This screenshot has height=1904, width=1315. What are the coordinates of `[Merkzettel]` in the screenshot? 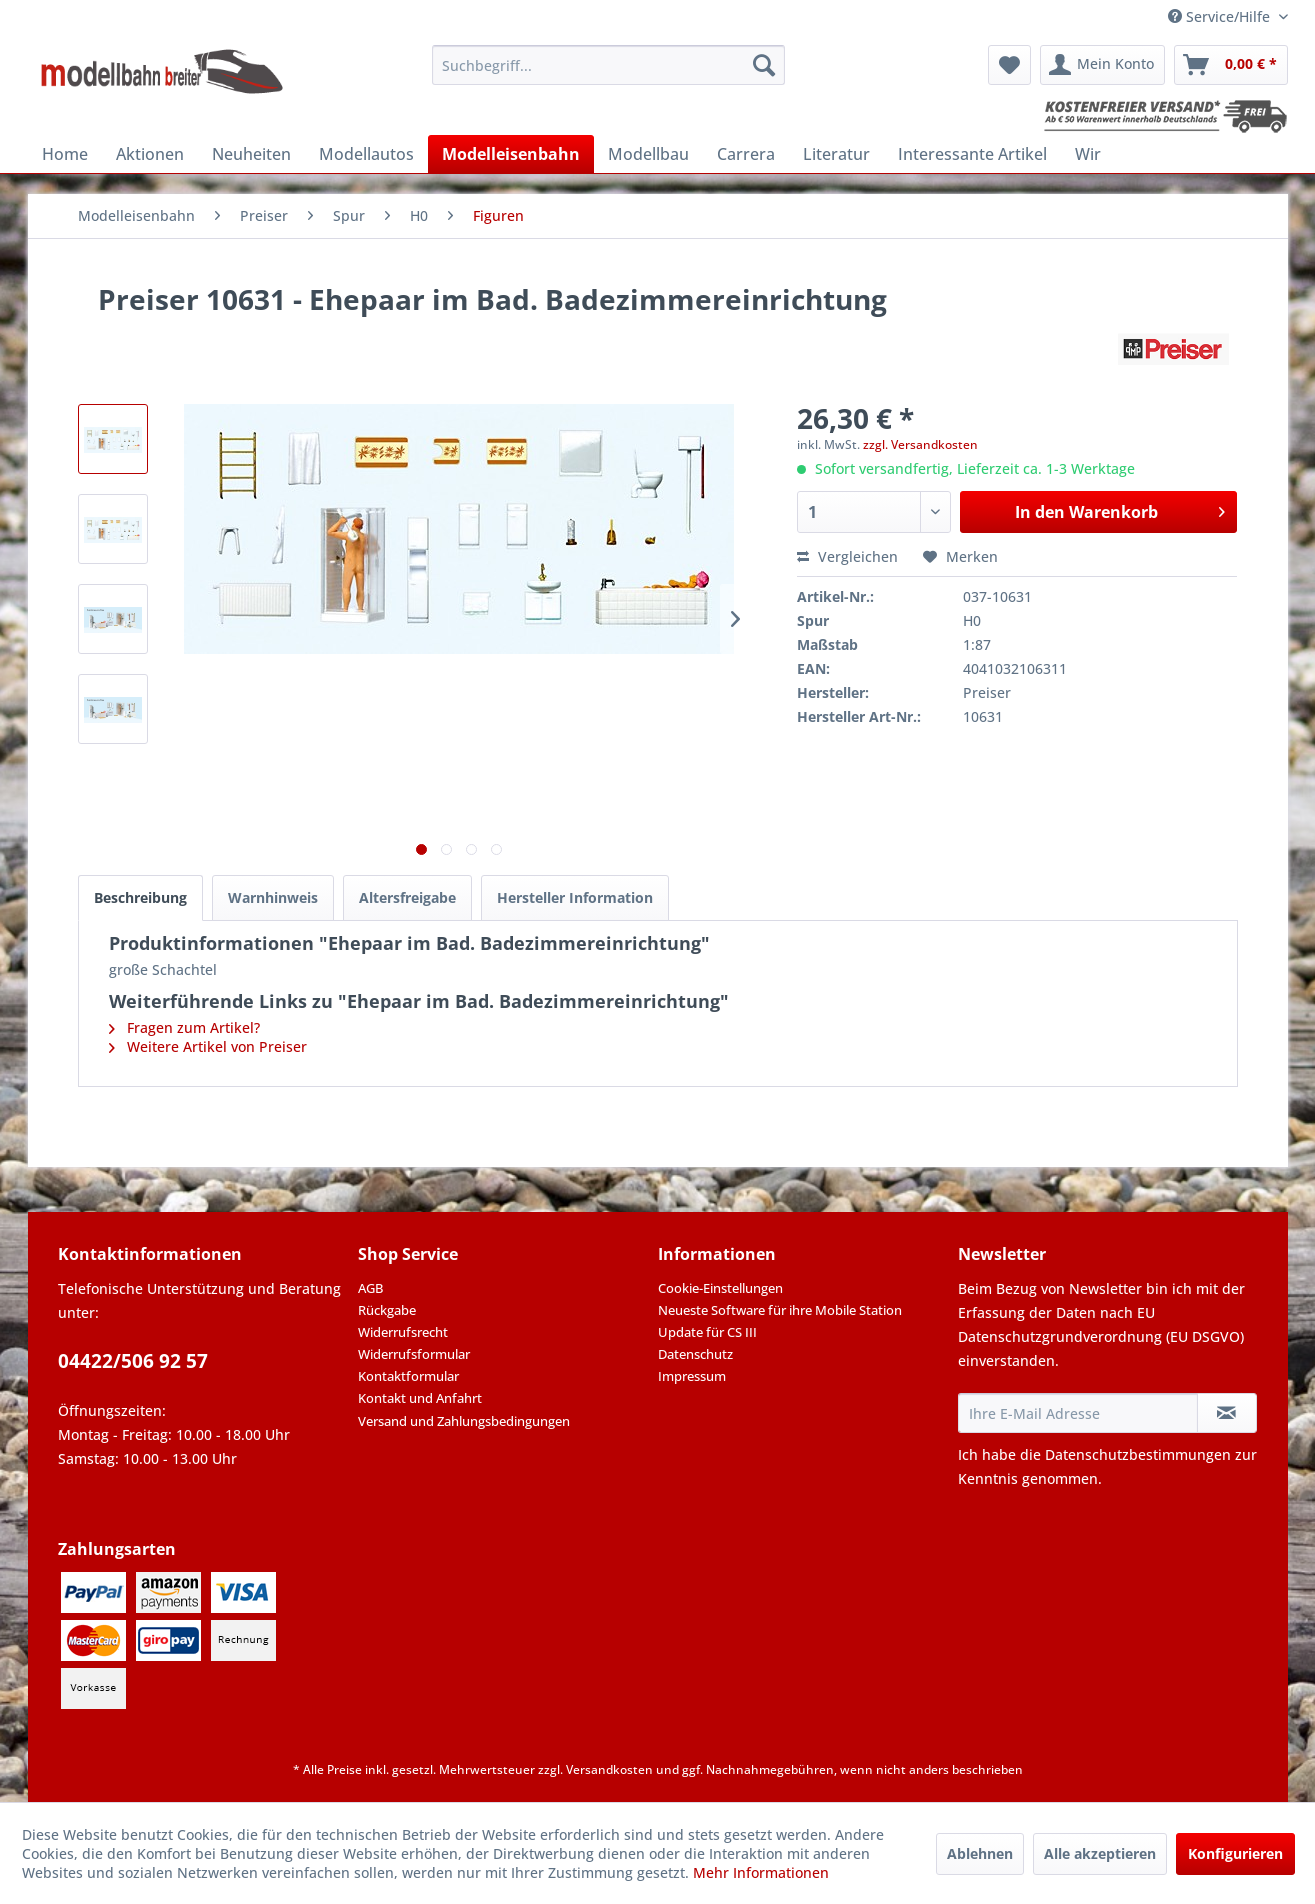 It's located at (1009, 65).